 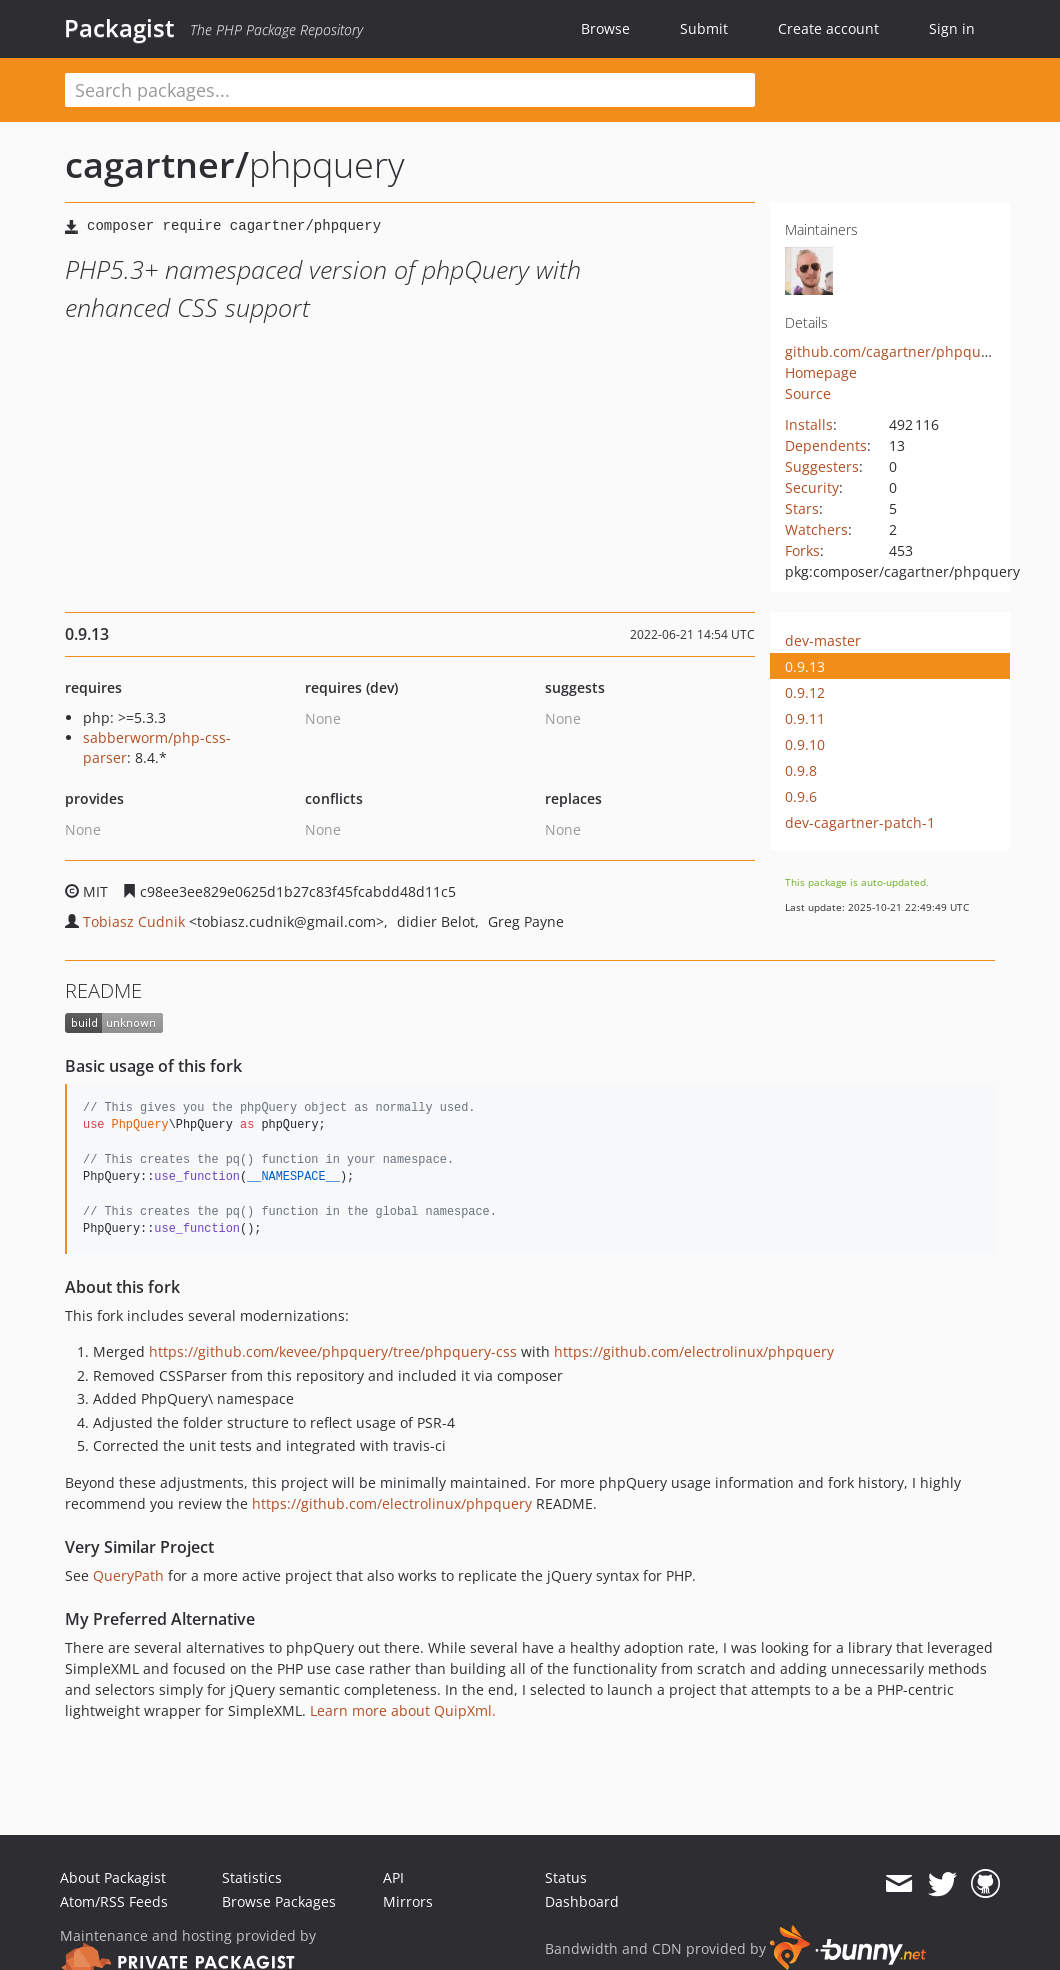 What do you see at coordinates (821, 372) in the screenshot?
I see `Homepage` at bounding box center [821, 372].